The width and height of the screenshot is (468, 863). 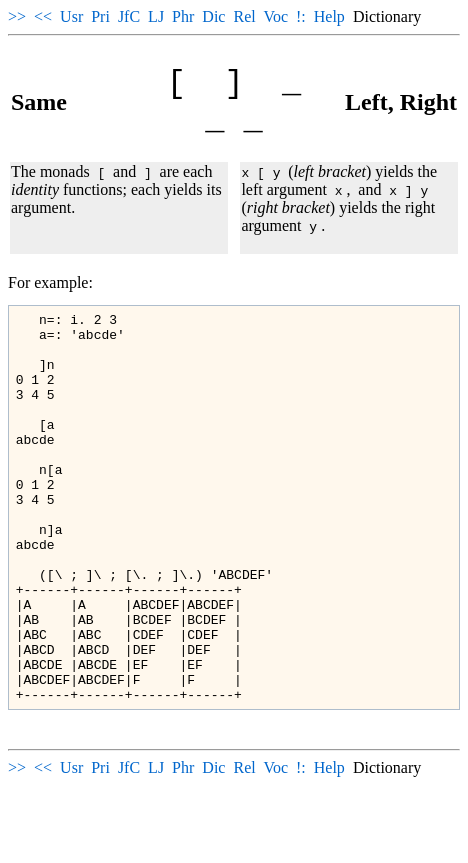 I want to click on Pri, so click(x=100, y=16).